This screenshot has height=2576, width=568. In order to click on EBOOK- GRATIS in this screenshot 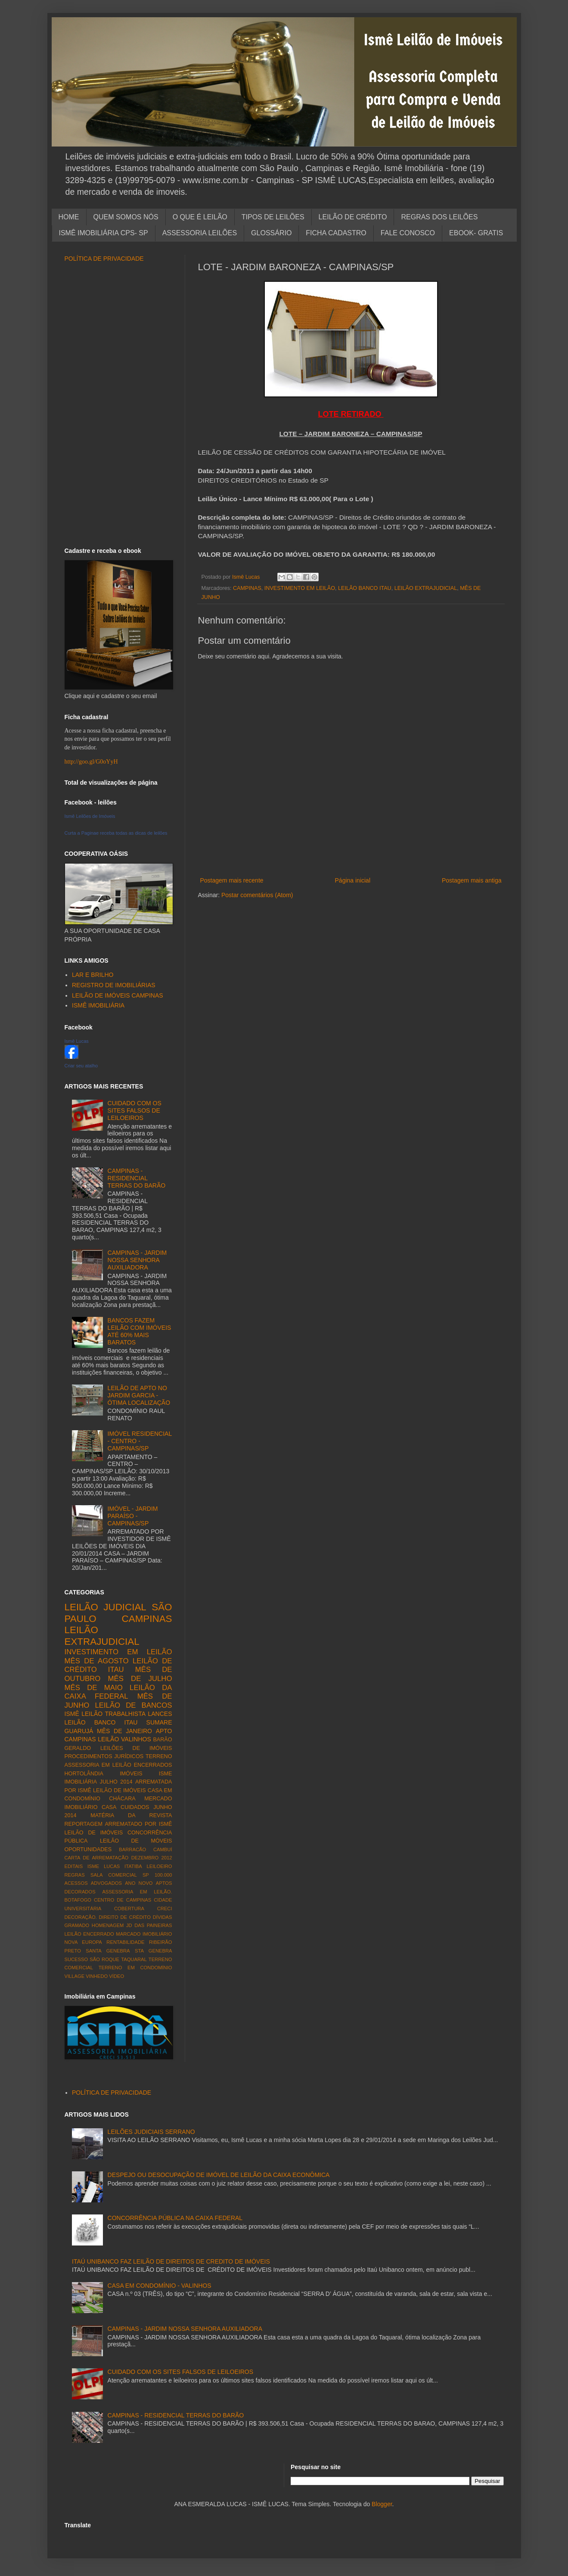, I will do `click(476, 233)`.